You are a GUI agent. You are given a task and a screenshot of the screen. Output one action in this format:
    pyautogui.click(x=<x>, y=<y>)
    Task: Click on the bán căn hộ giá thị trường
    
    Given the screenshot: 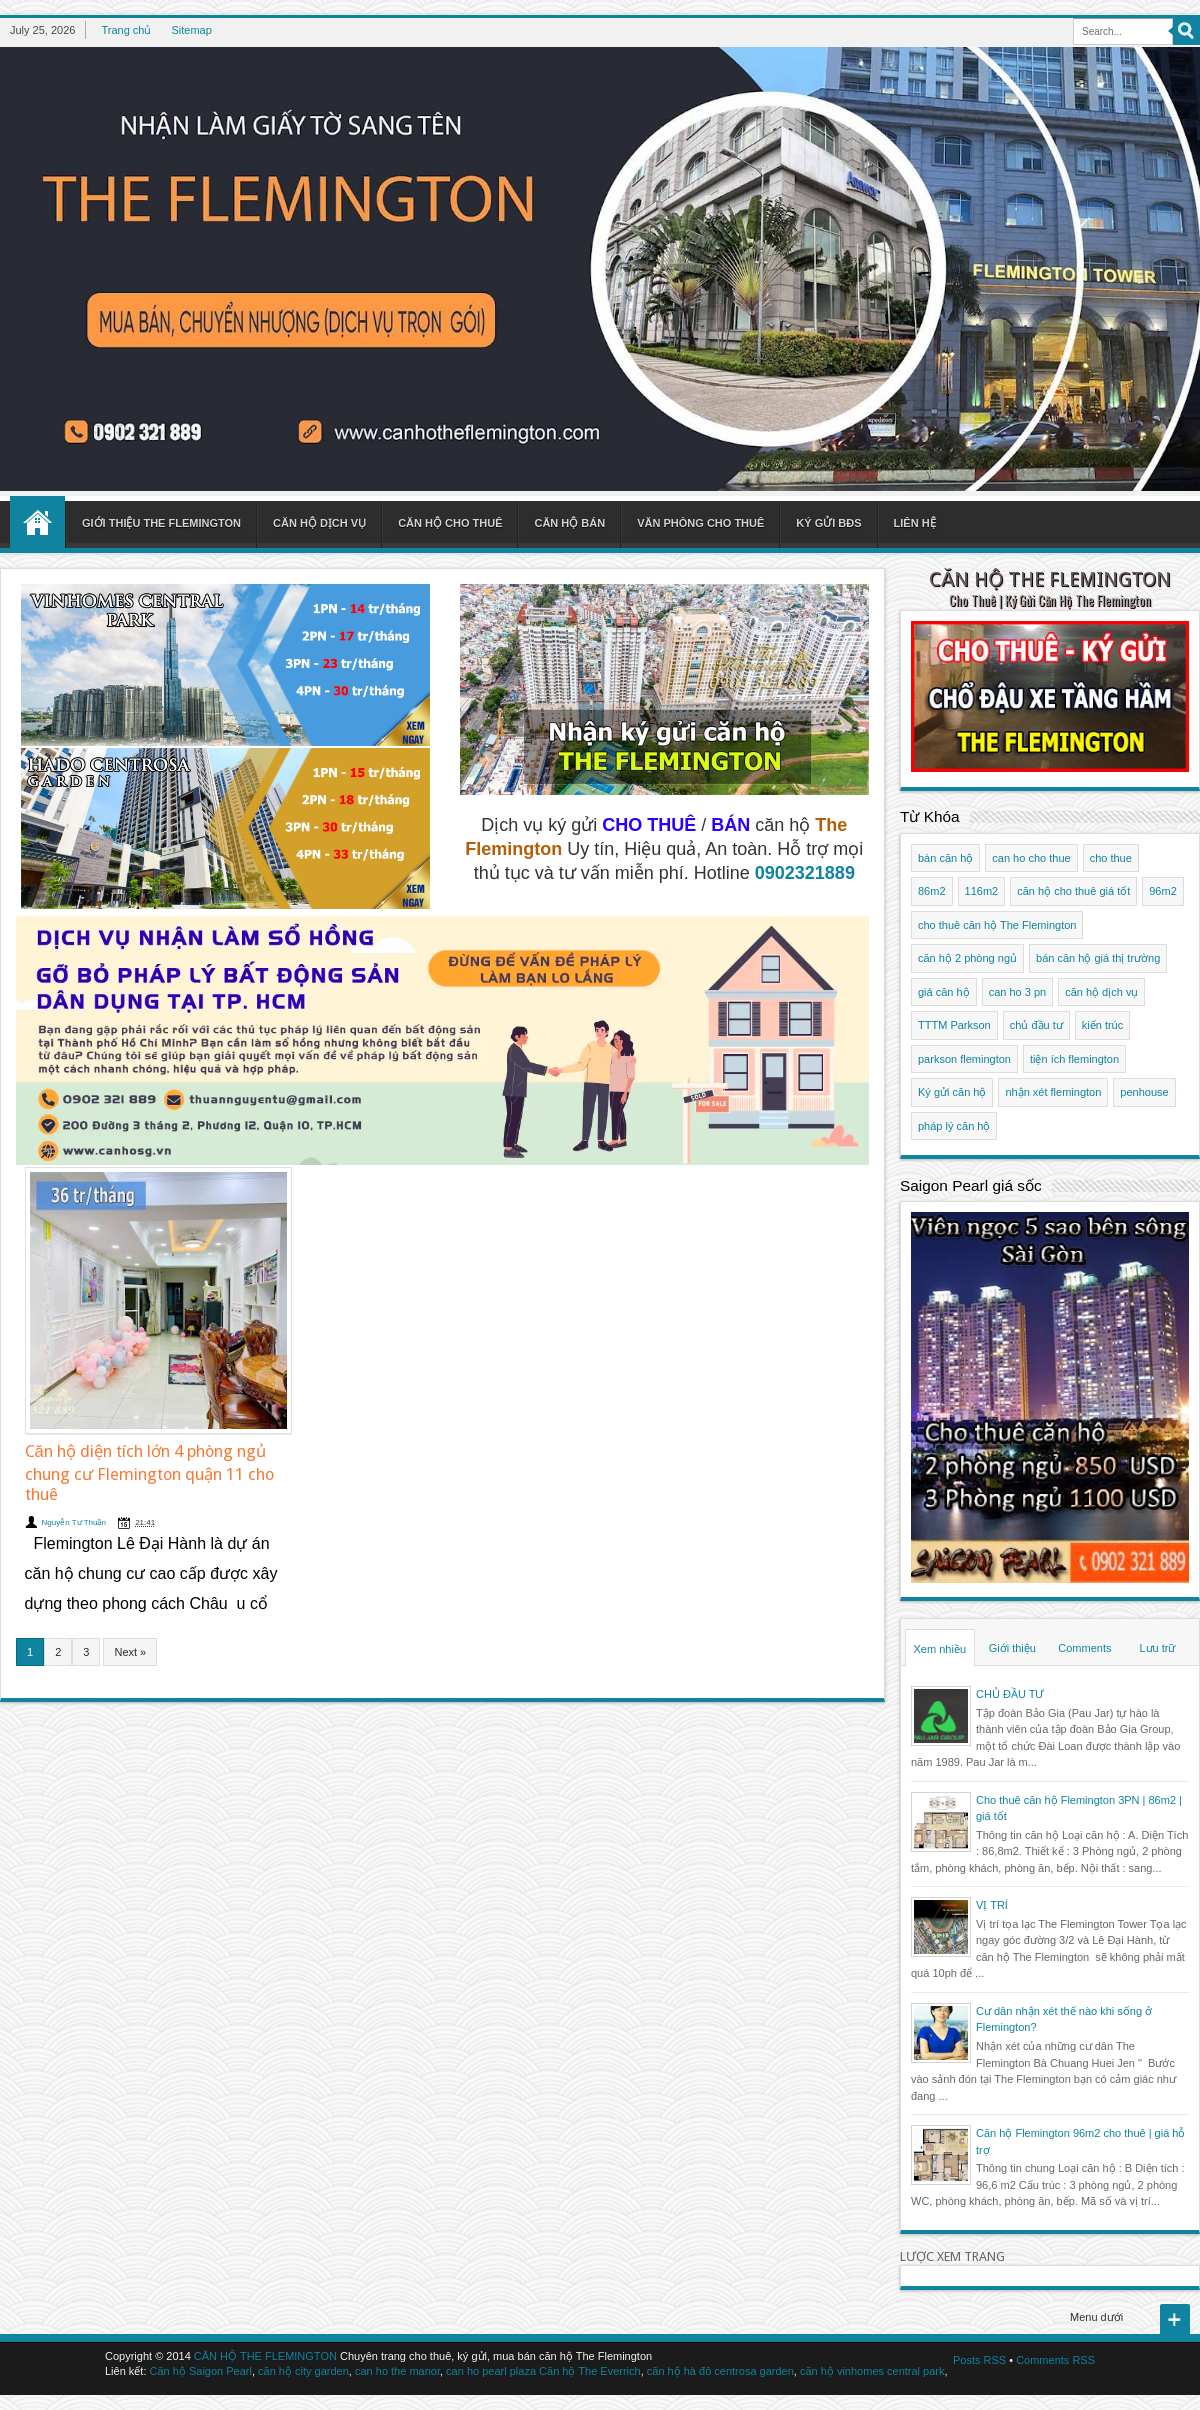 What is the action you would take?
    pyautogui.click(x=1098, y=958)
    